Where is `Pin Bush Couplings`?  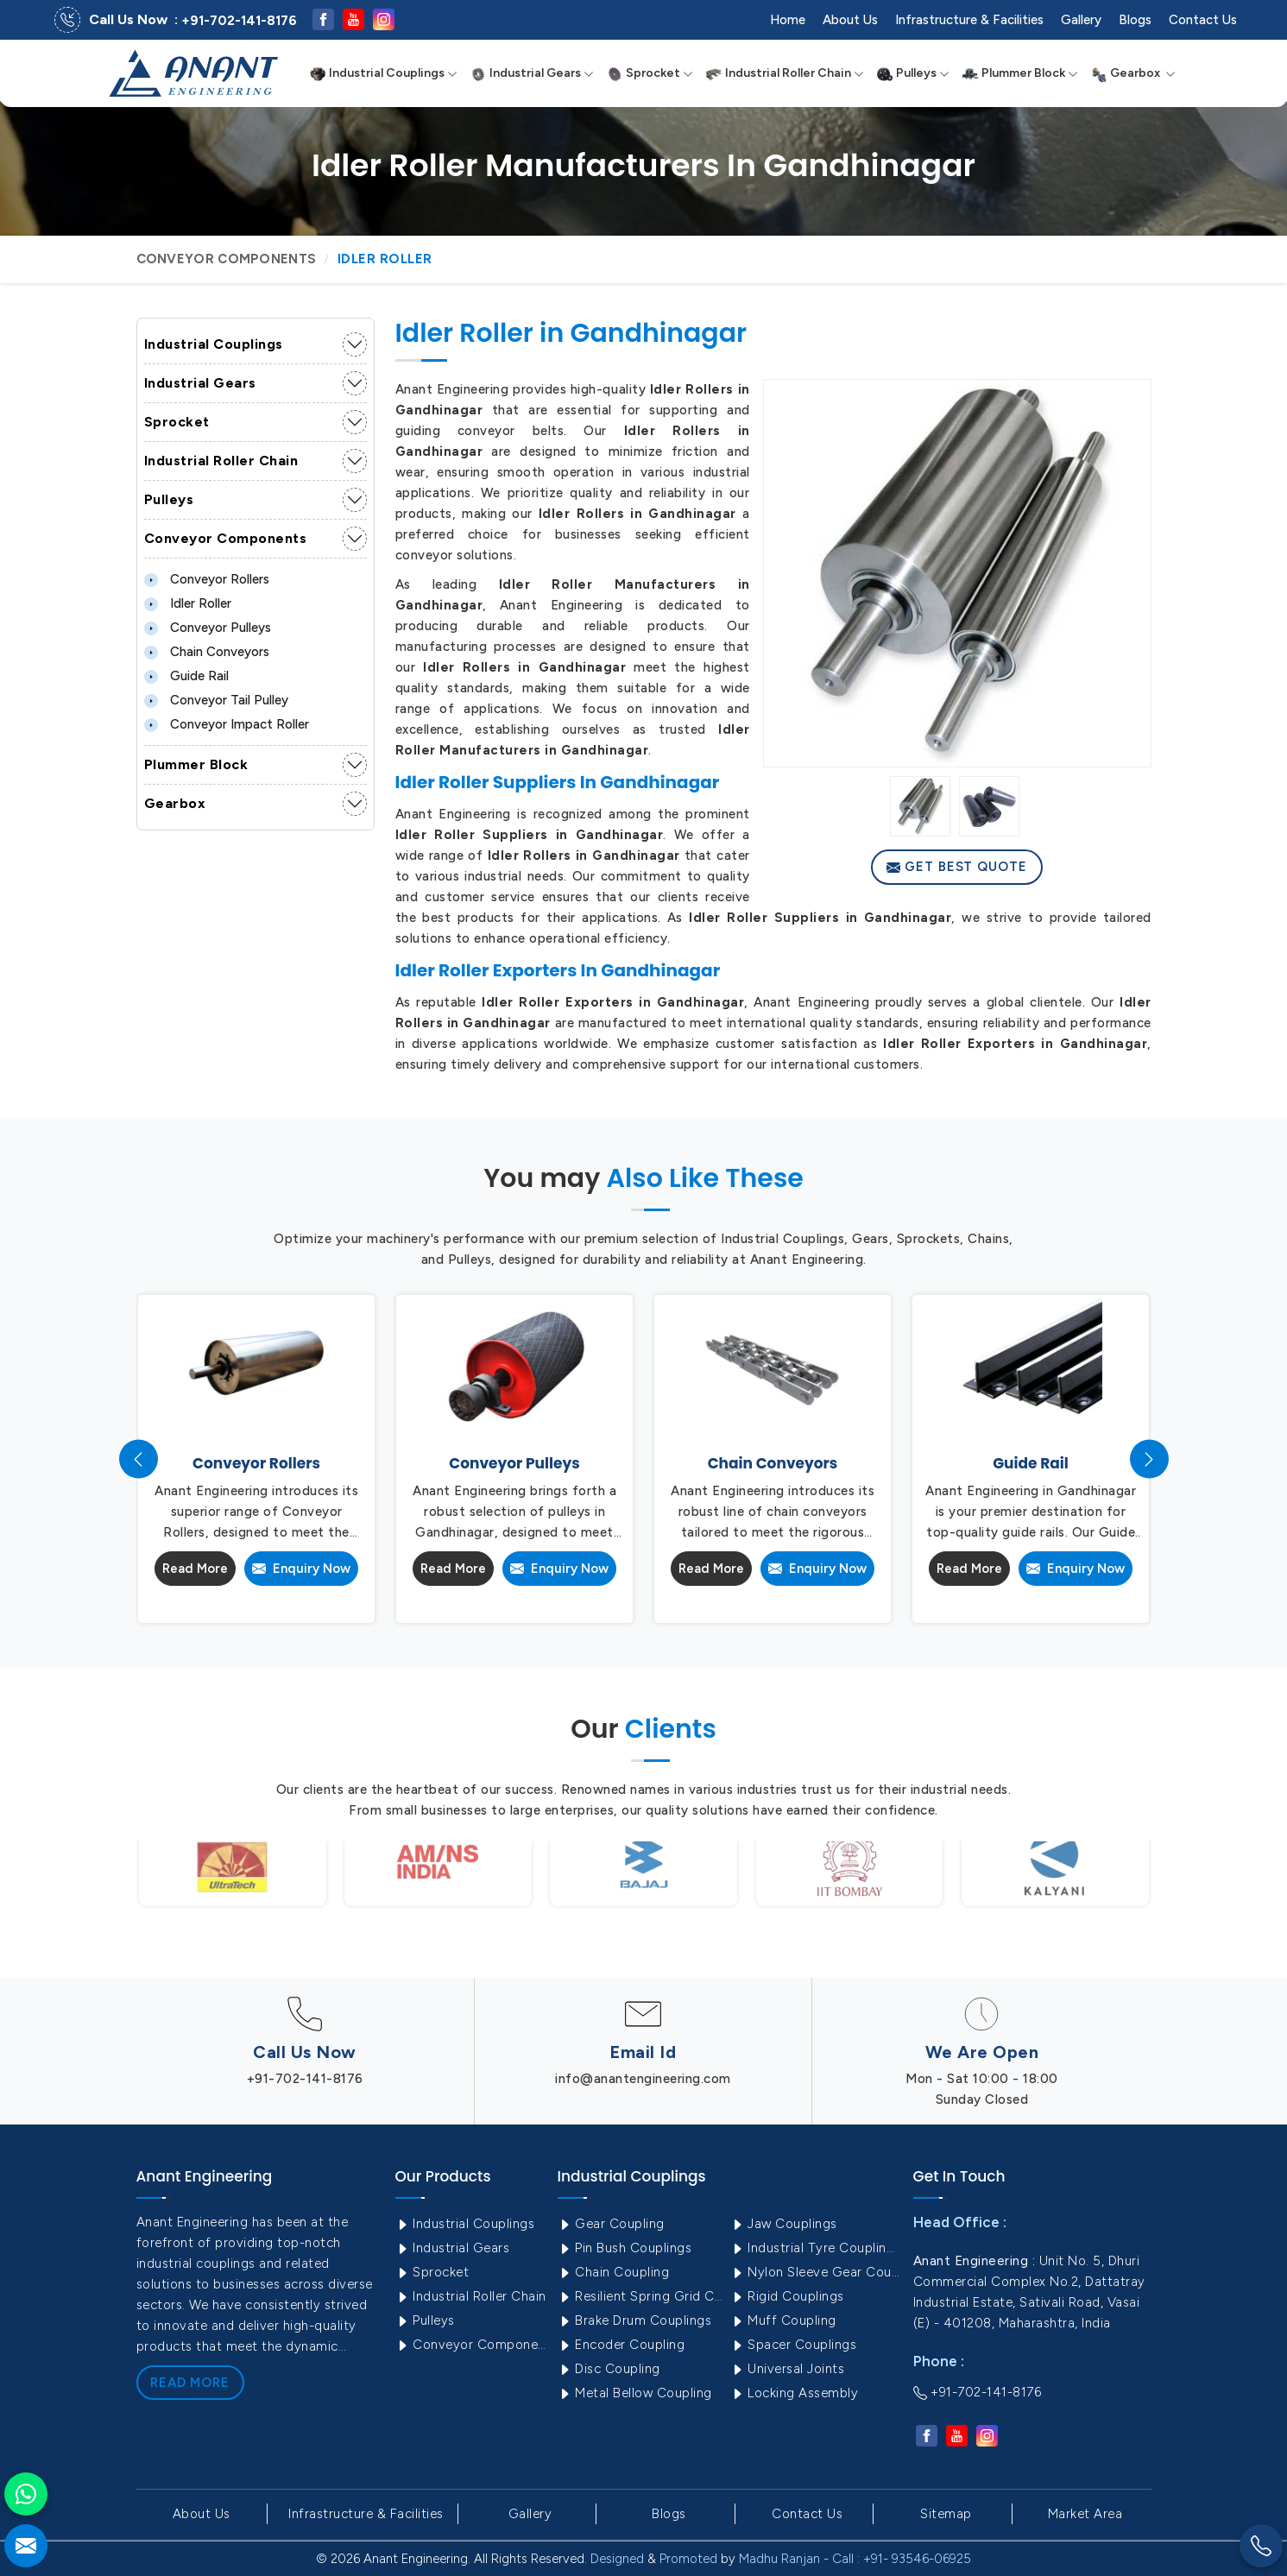
Pin Bush Couplings is located at coordinates (625, 2248).